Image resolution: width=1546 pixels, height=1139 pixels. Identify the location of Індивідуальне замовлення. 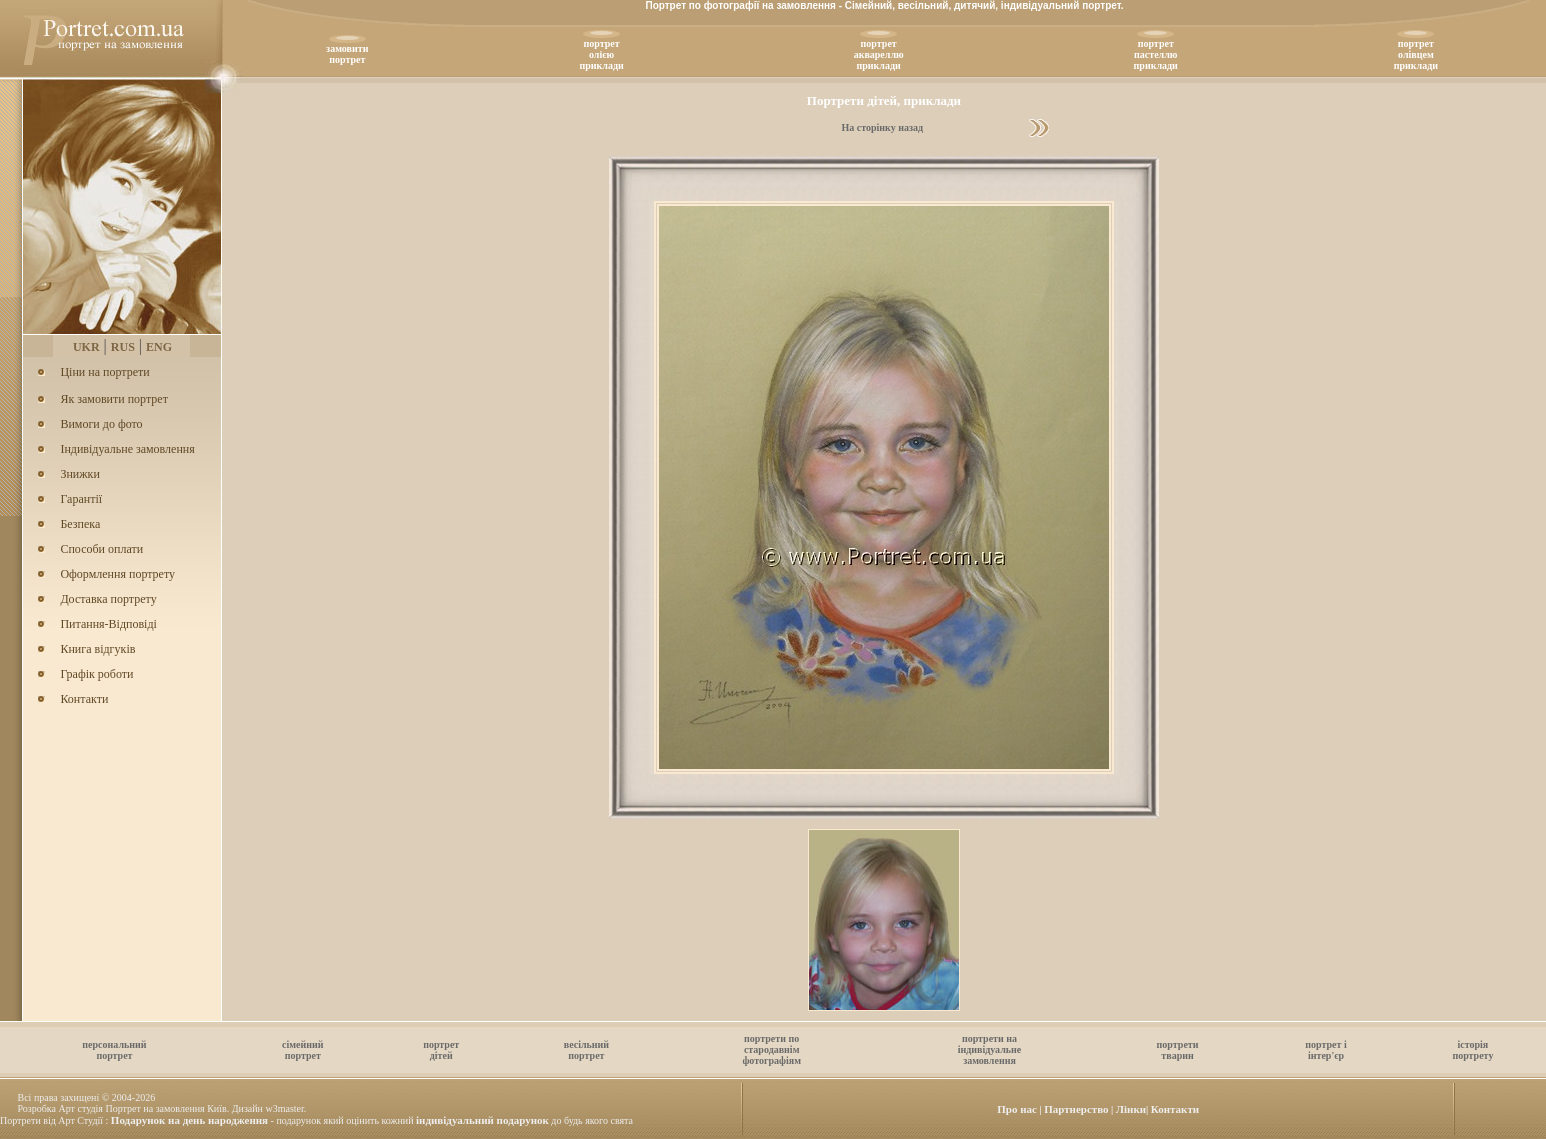
(127, 449).